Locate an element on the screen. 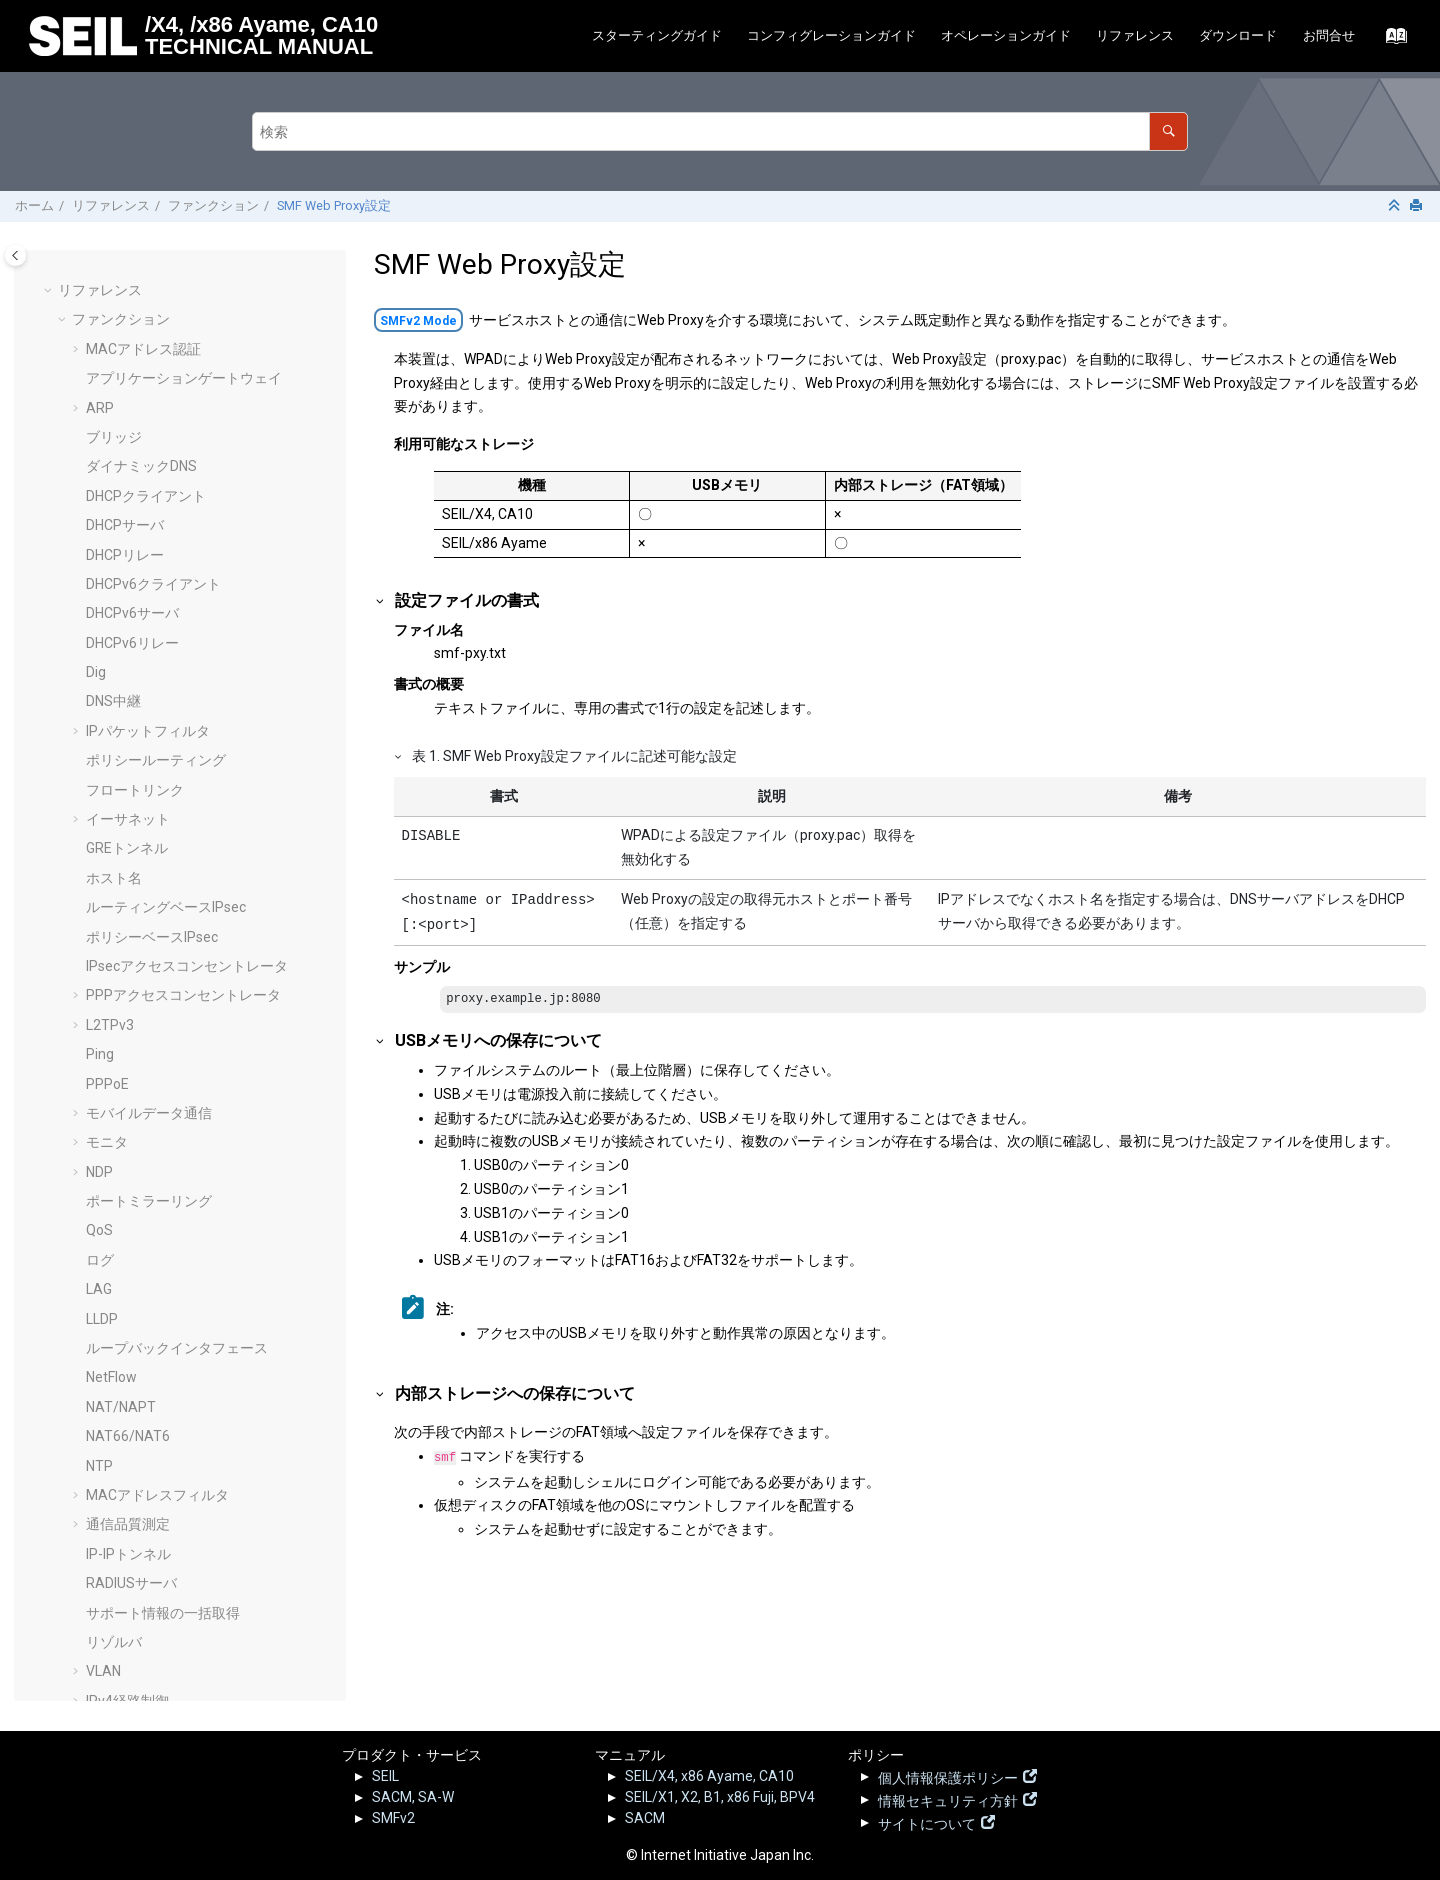 The height and width of the screenshot is (1880, 1440). SEIL/X4, x86 Ayame, CA10 is located at coordinates (709, 1776).